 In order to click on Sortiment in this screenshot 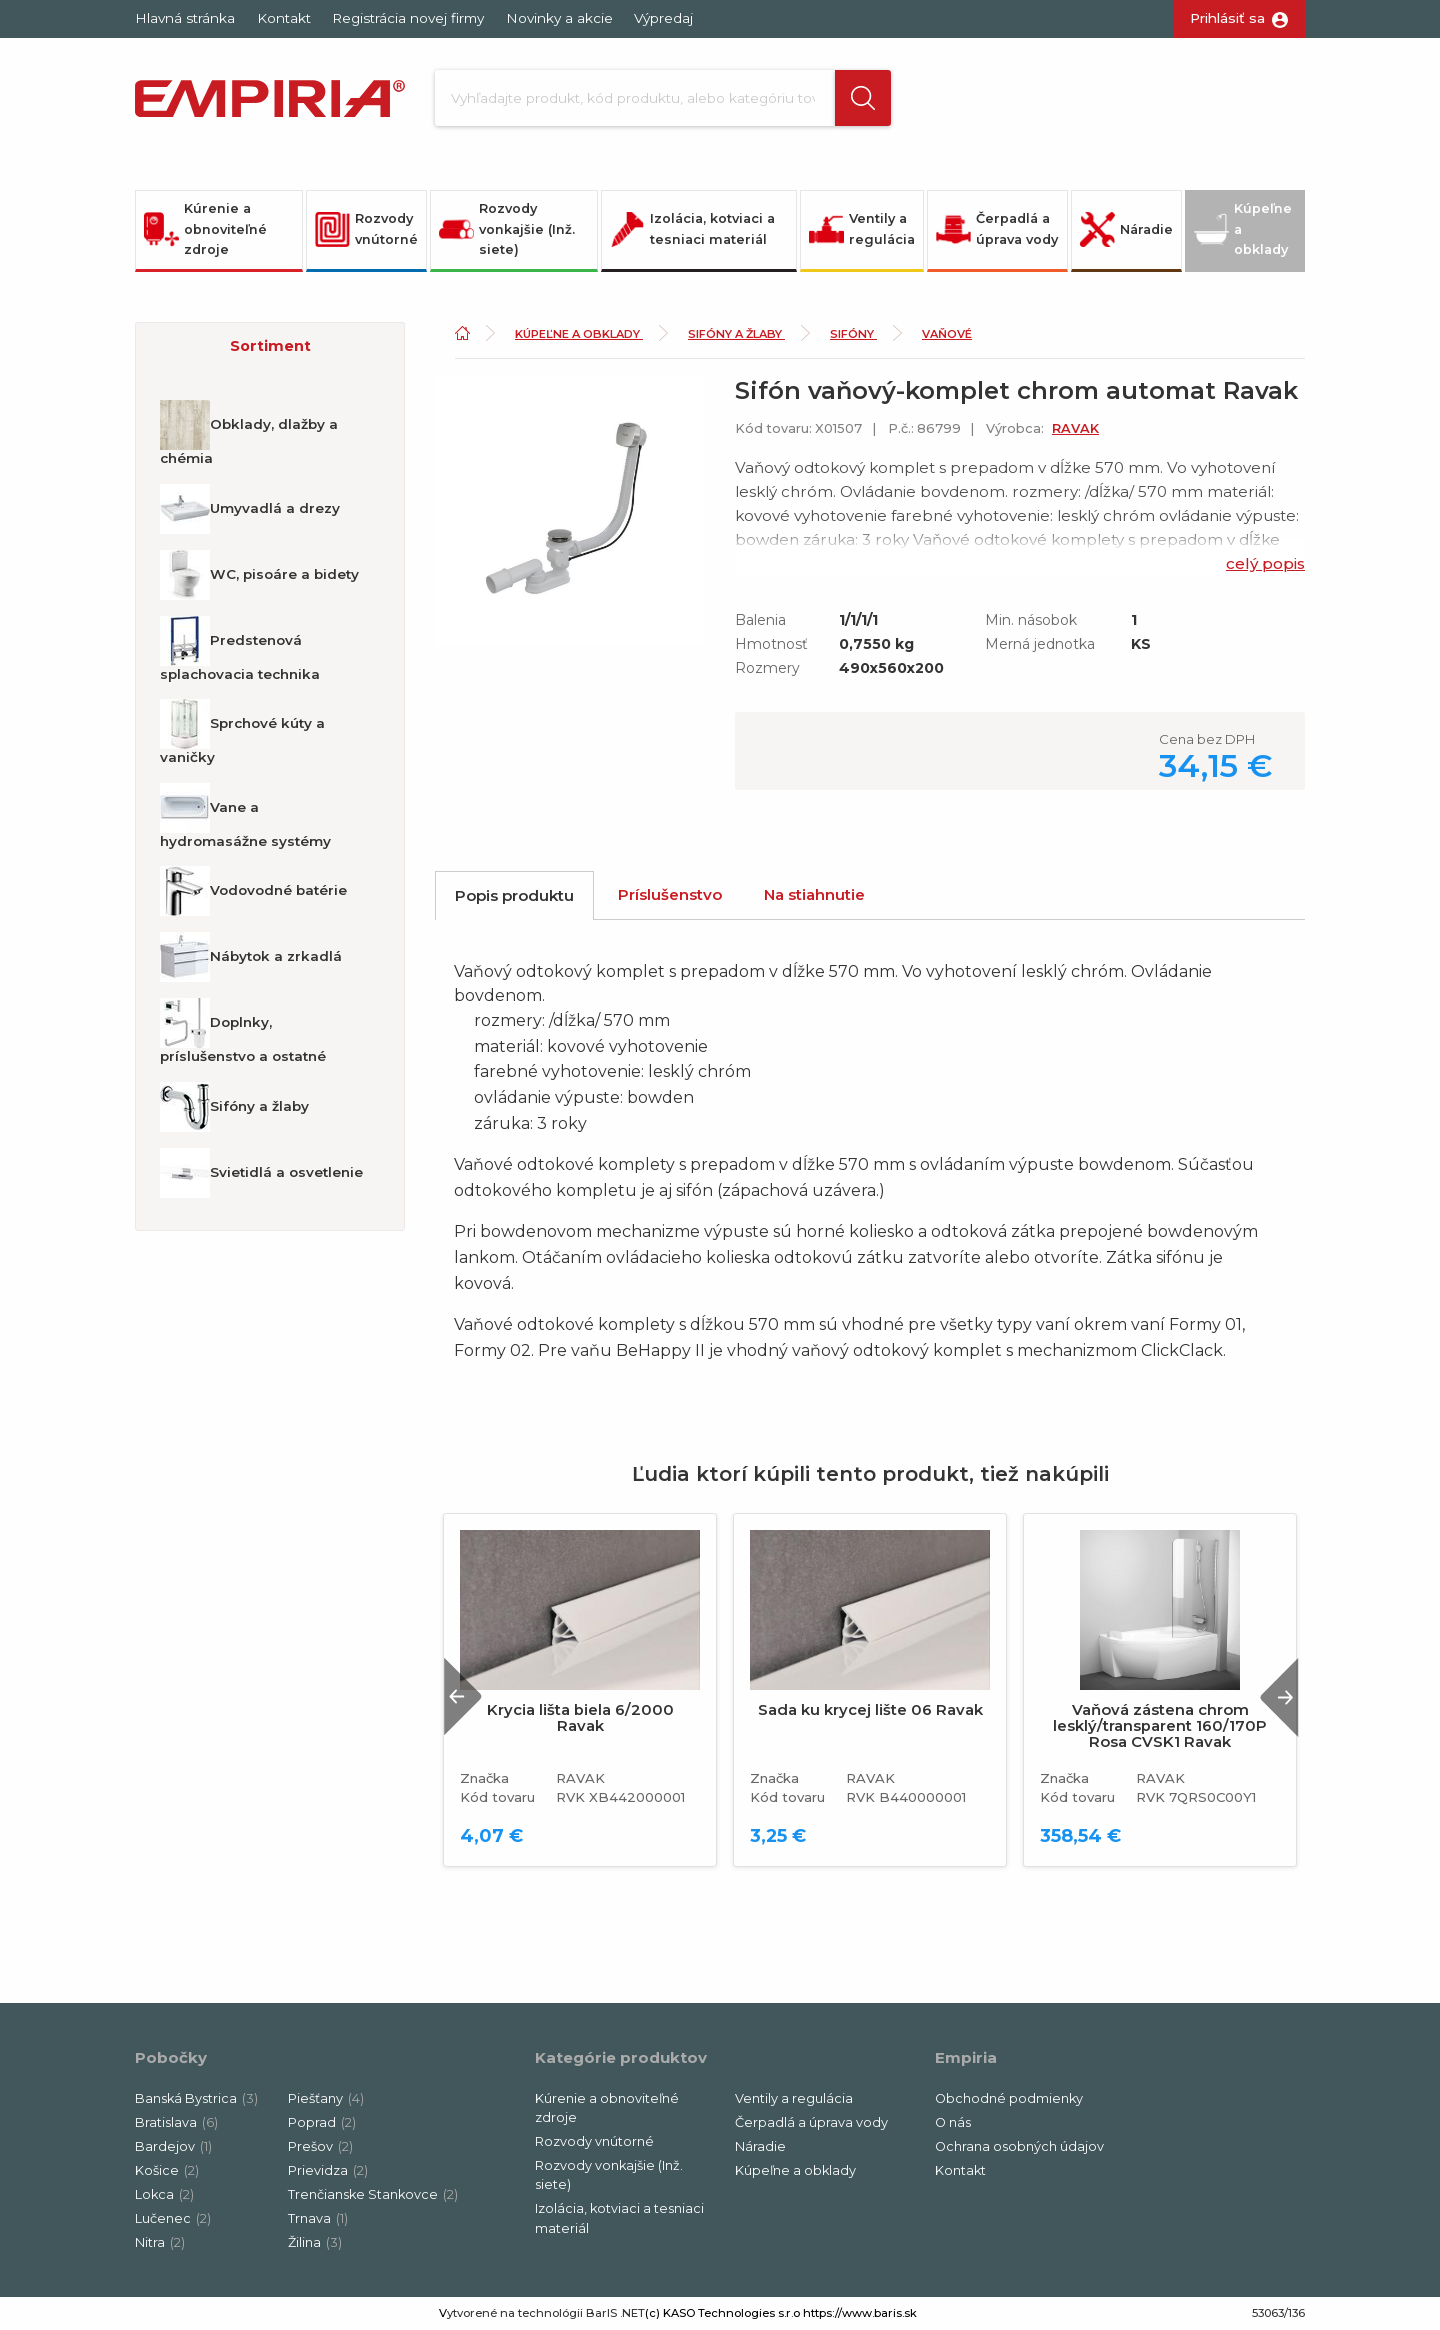, I will do `click(270, 346)`.